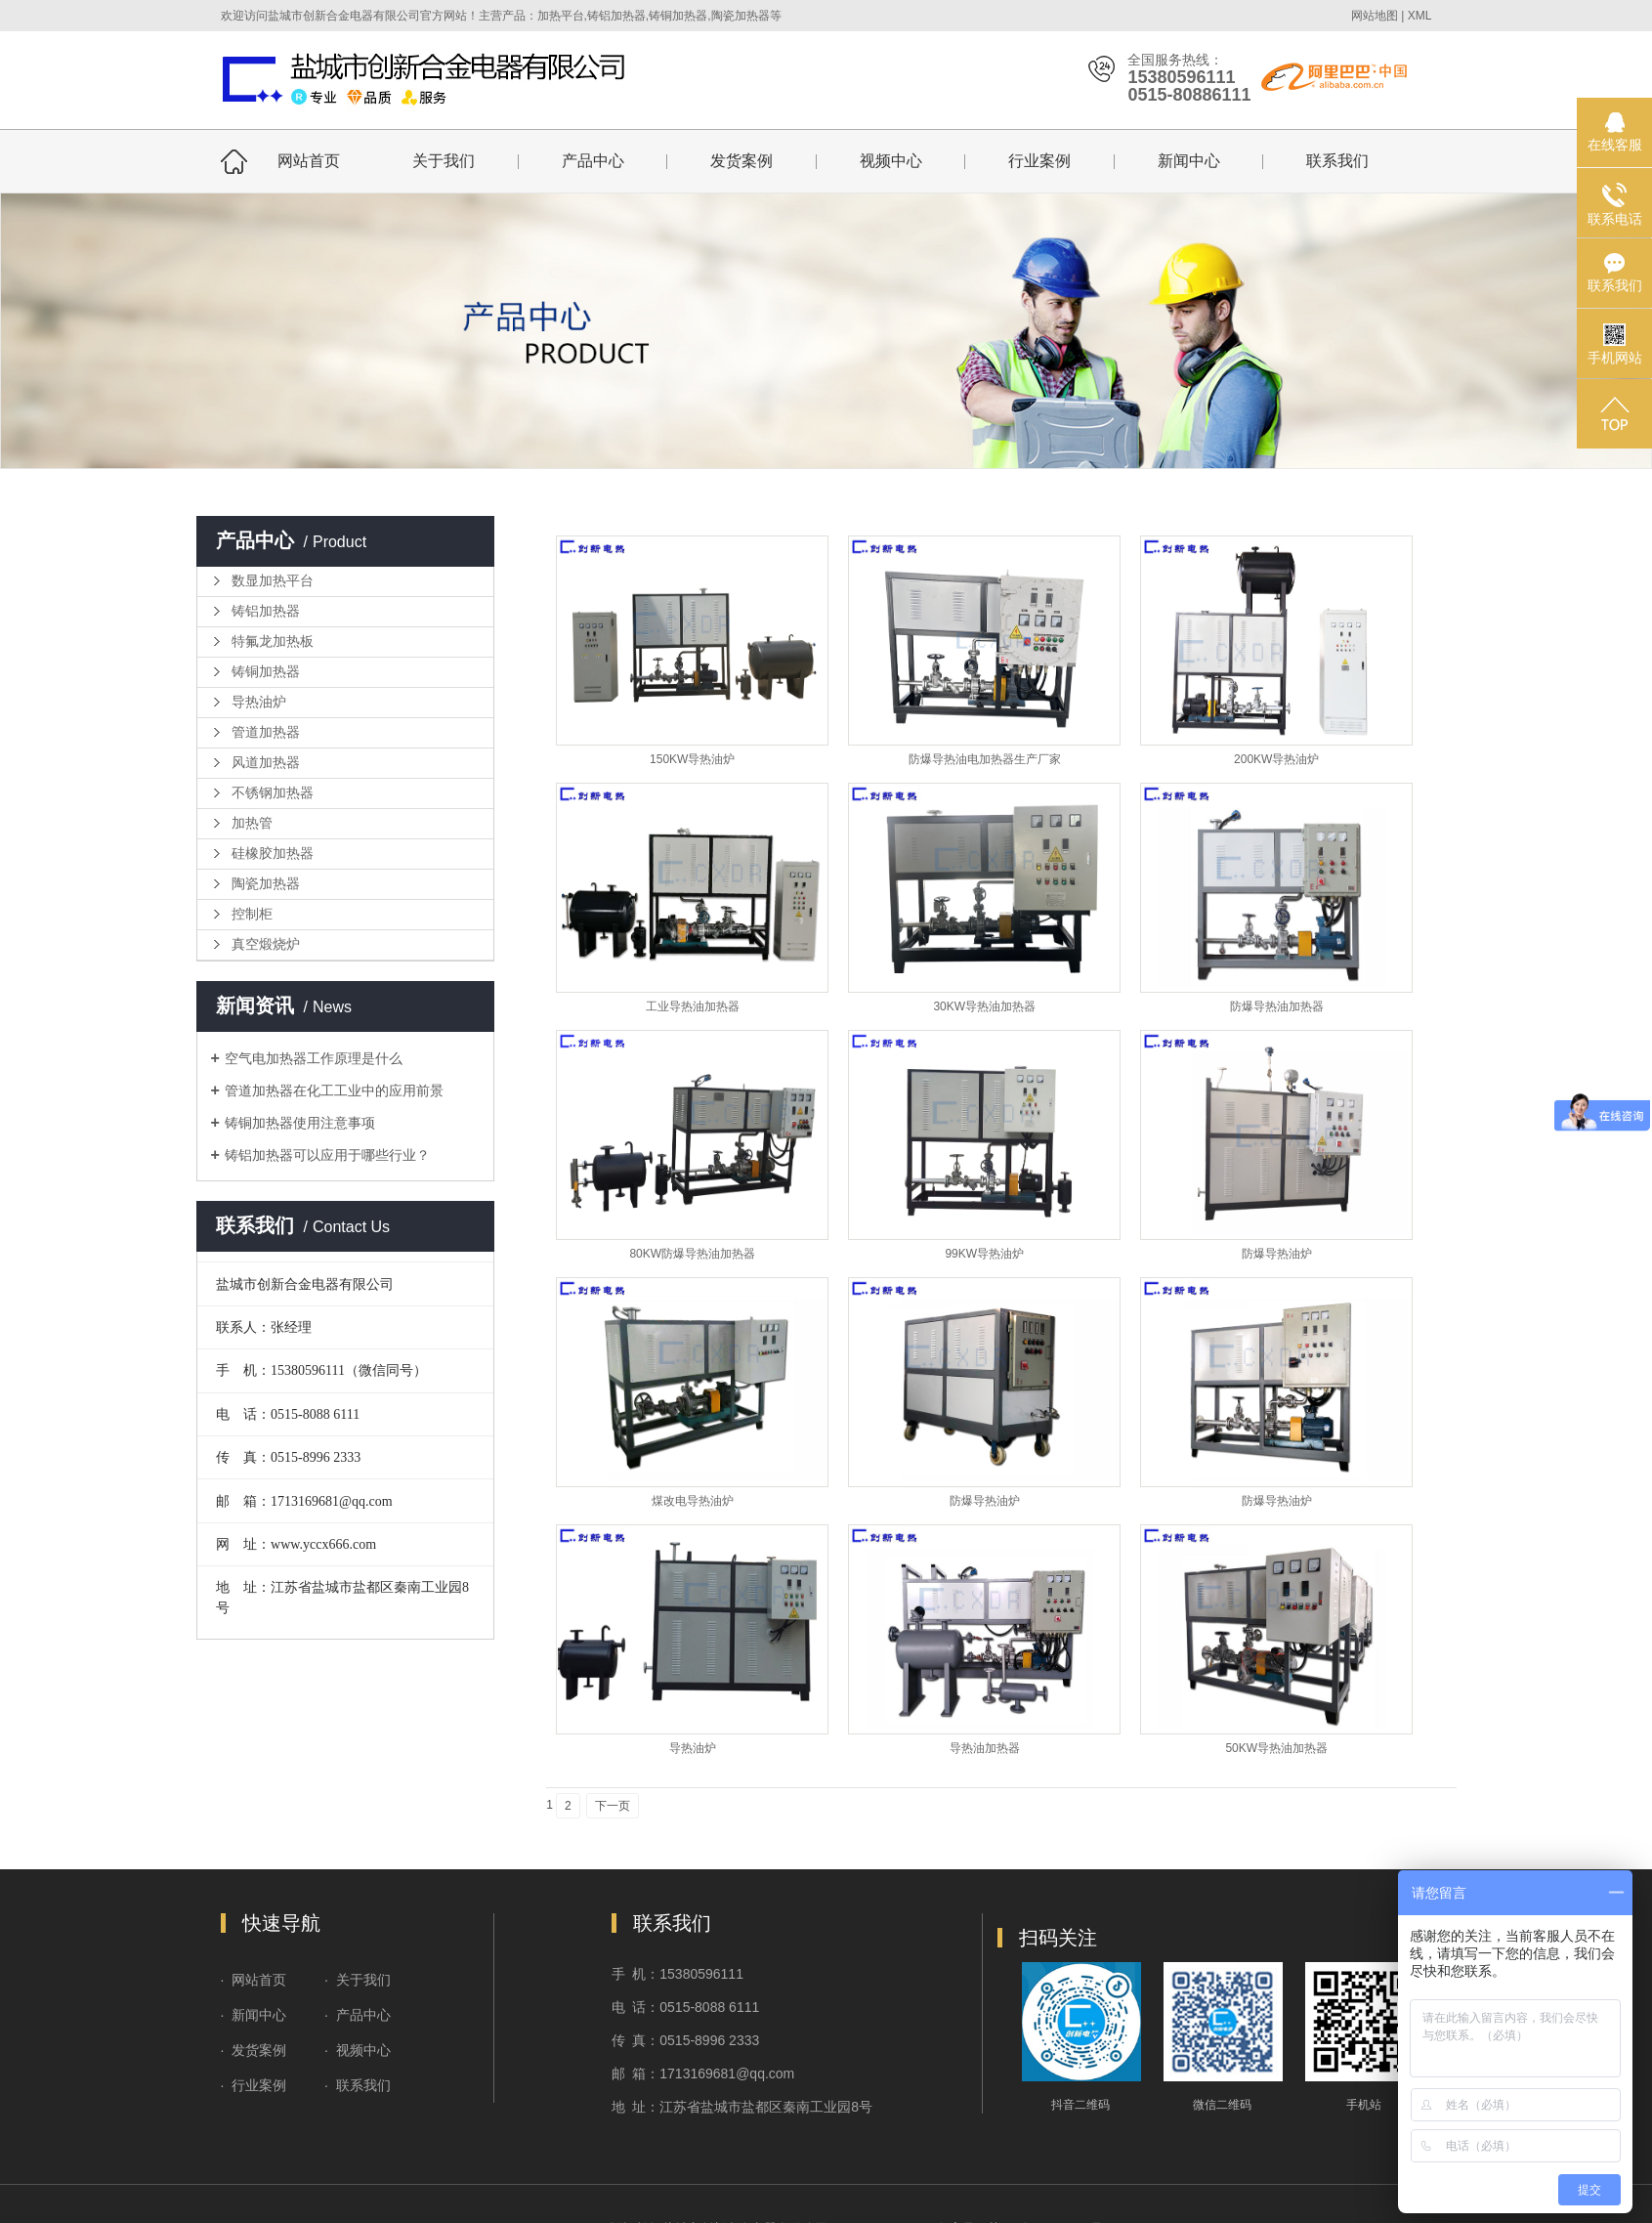 Image resolution: width=1652 pixels, height=2223 pixels. I want to click on 防爆导热油电加热器生产厂家, so click(985, 759).